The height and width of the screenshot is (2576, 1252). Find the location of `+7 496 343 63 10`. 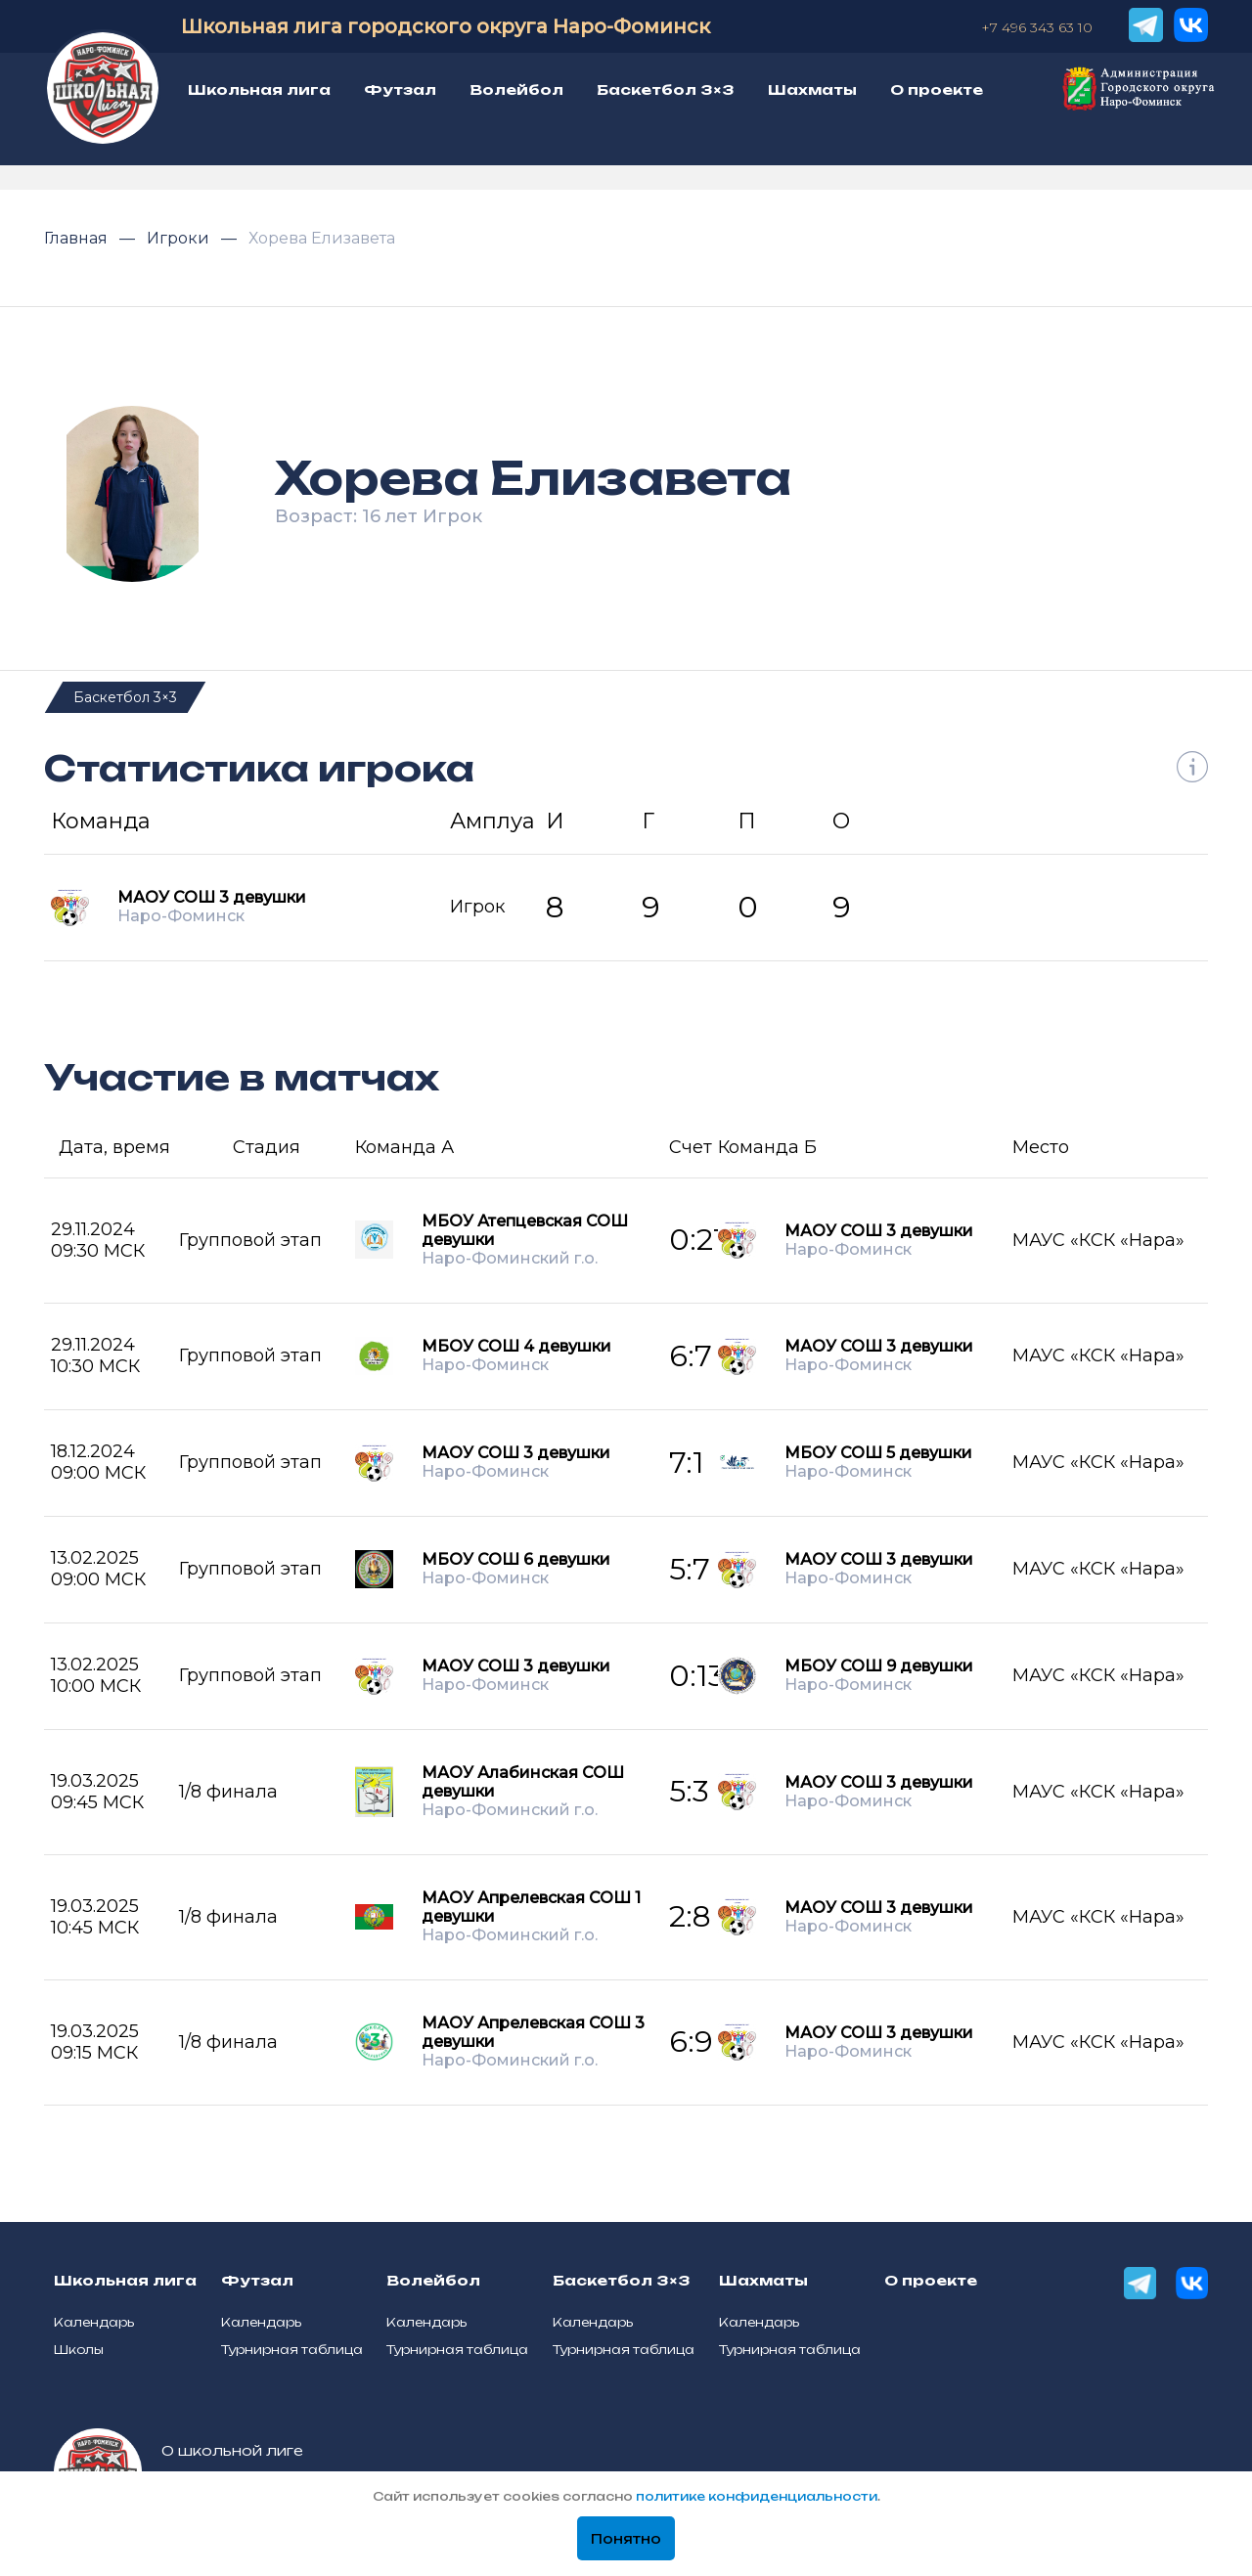

+7 496 343 63 10 is located at coordinates (1037, 27).